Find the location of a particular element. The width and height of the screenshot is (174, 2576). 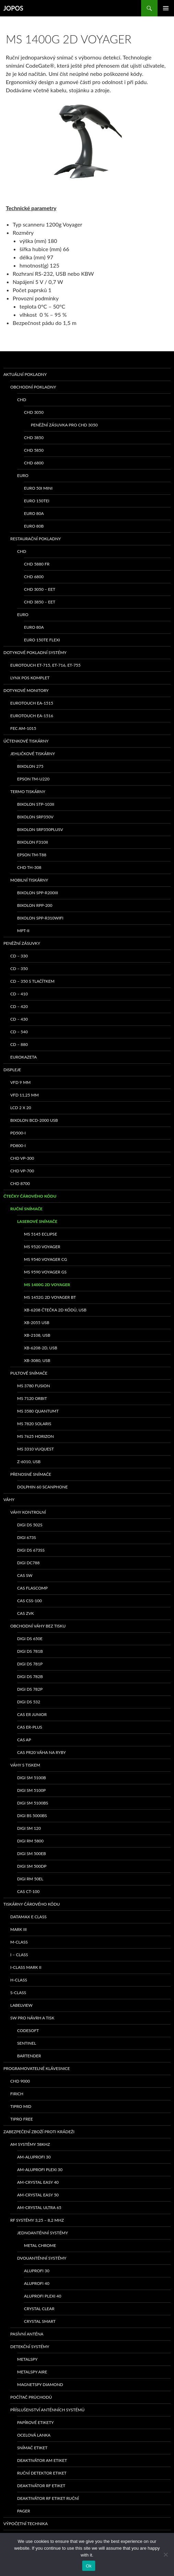

AM-ALUPROFI 30 is located at coordinates (34, 2156).